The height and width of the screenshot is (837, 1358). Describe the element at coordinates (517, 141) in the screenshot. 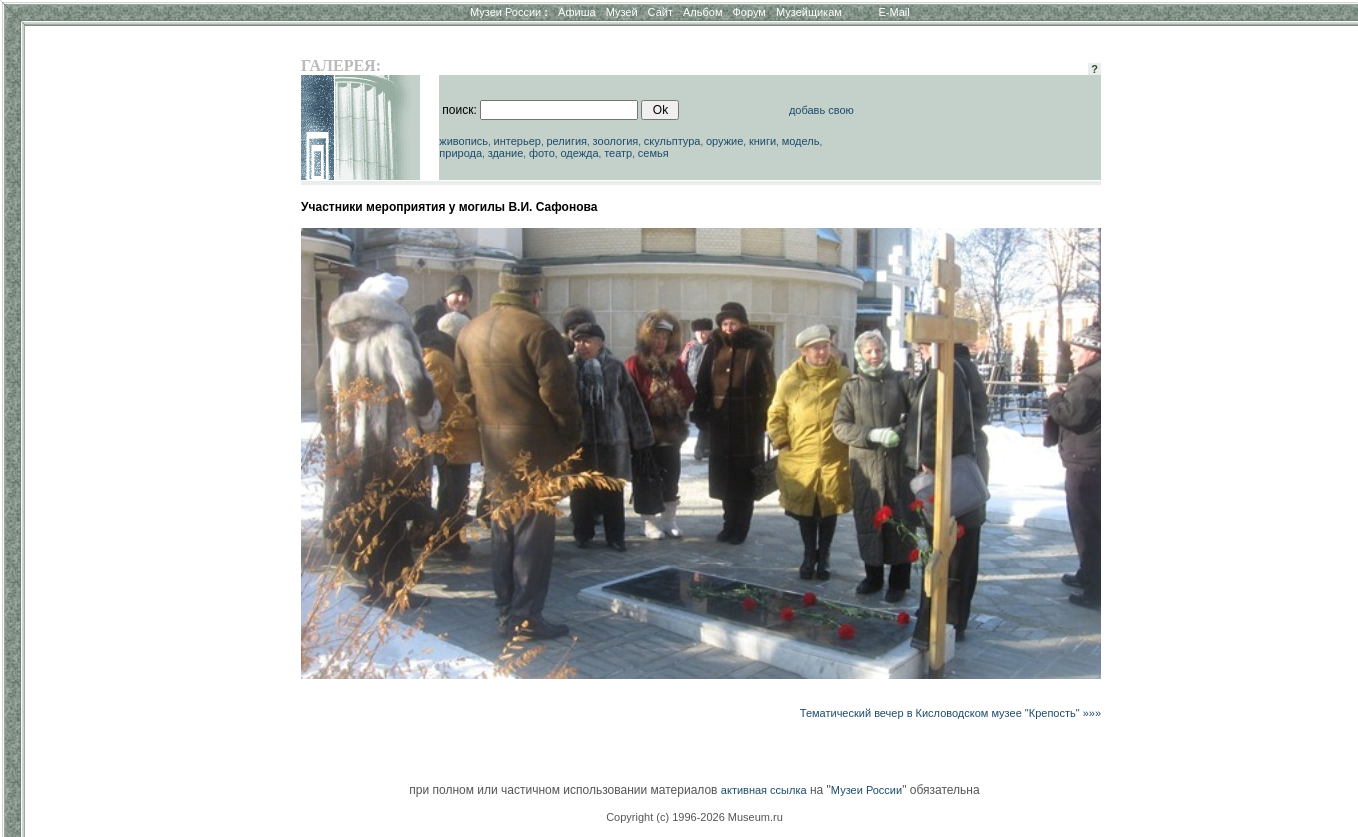

I see `интерьер` at that location.